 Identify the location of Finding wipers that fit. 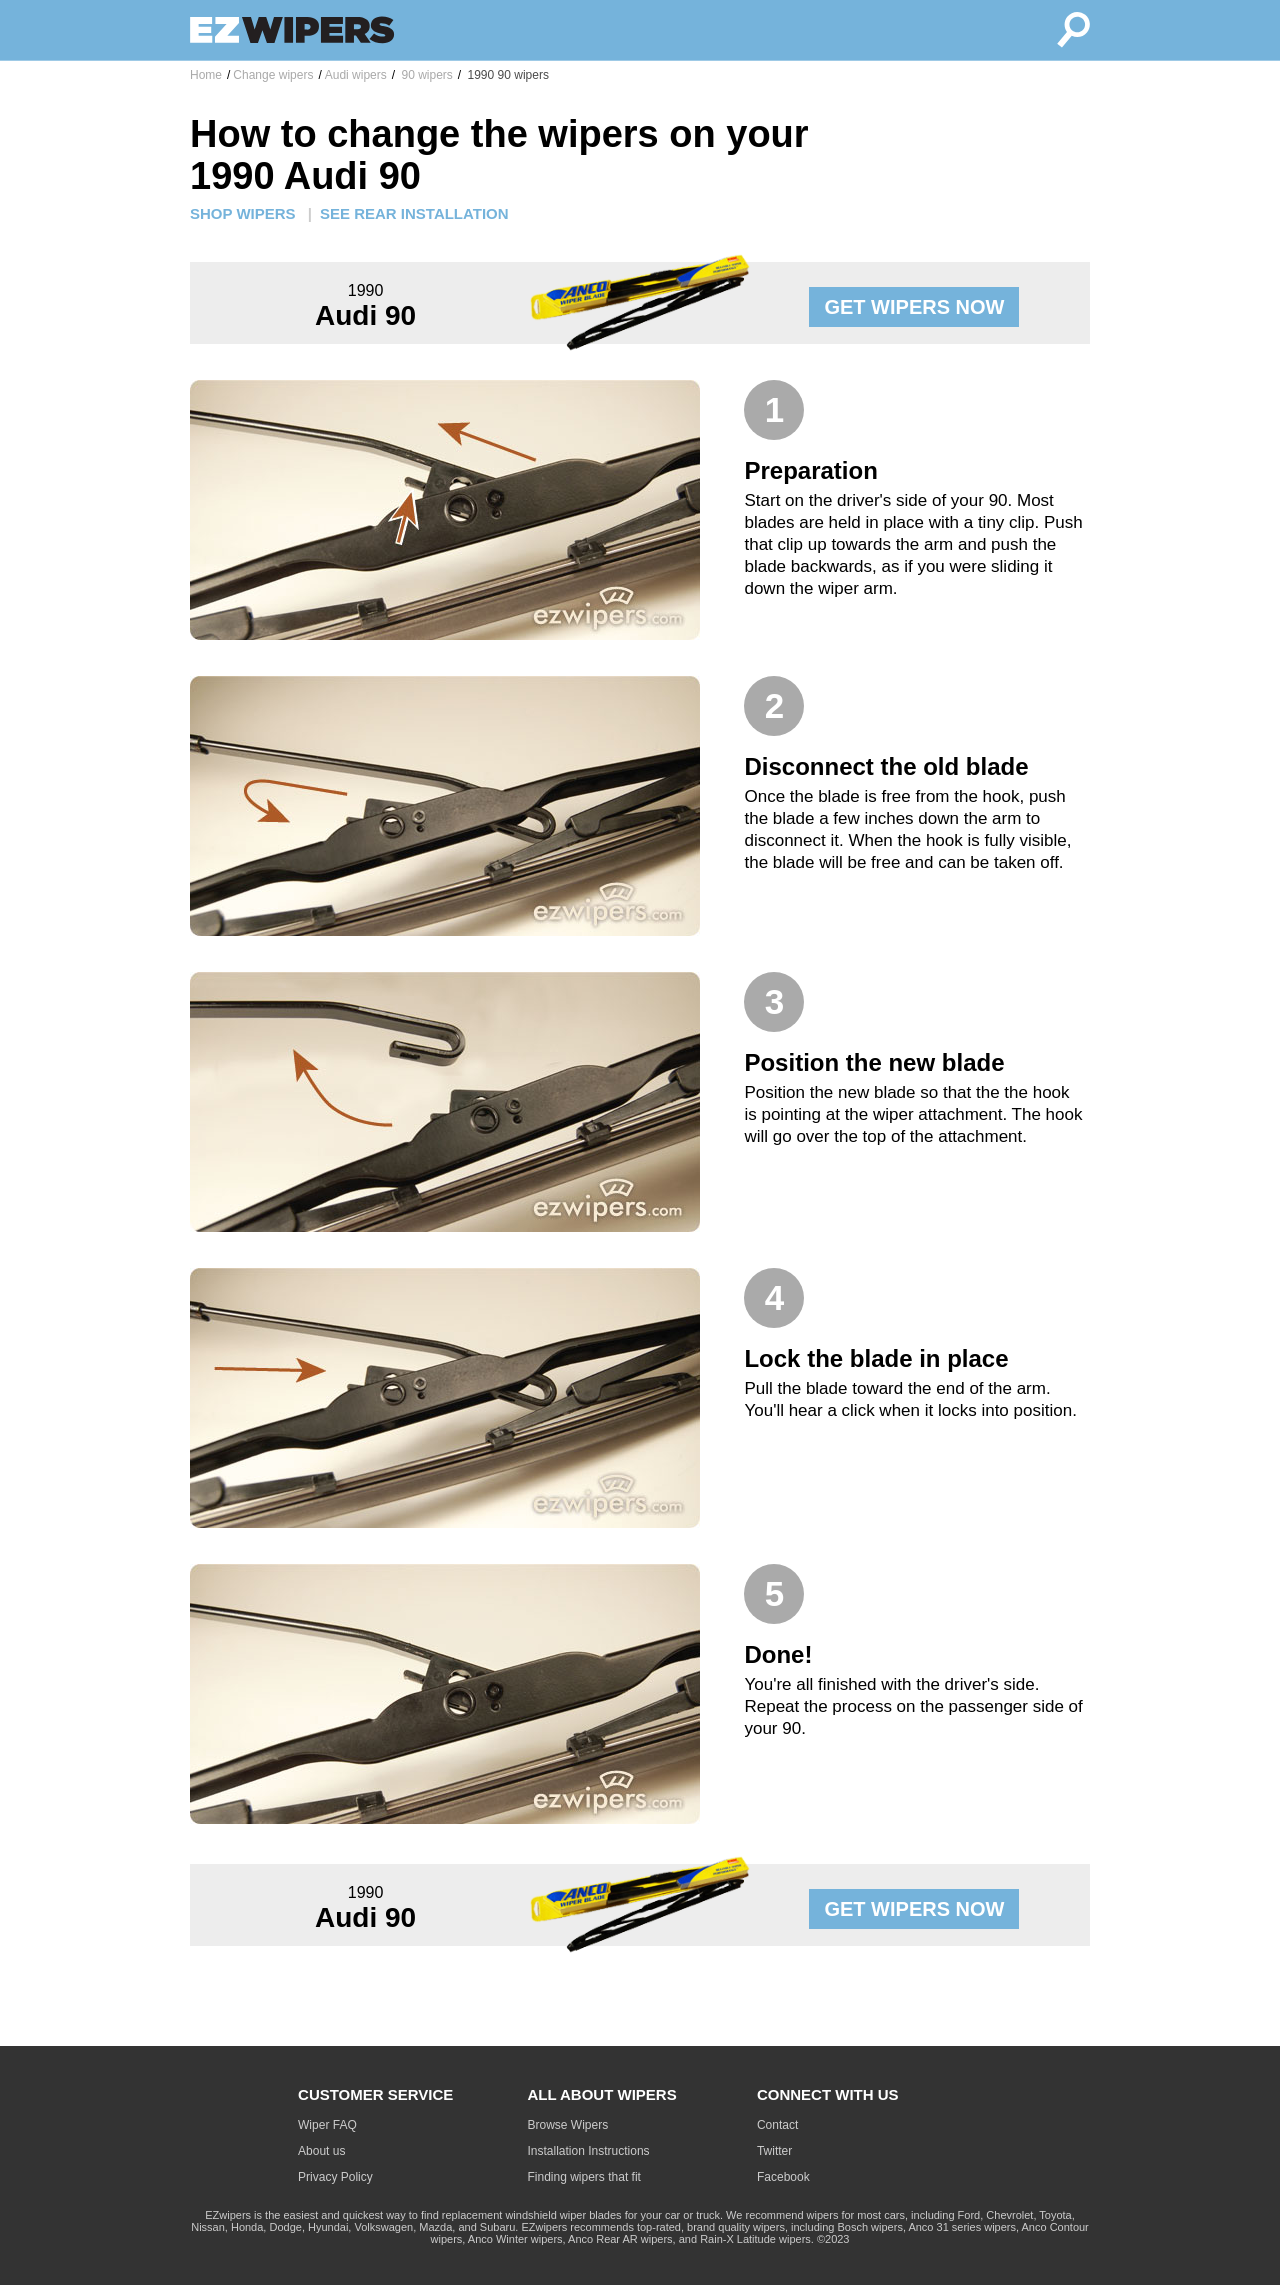
(584, 2177).